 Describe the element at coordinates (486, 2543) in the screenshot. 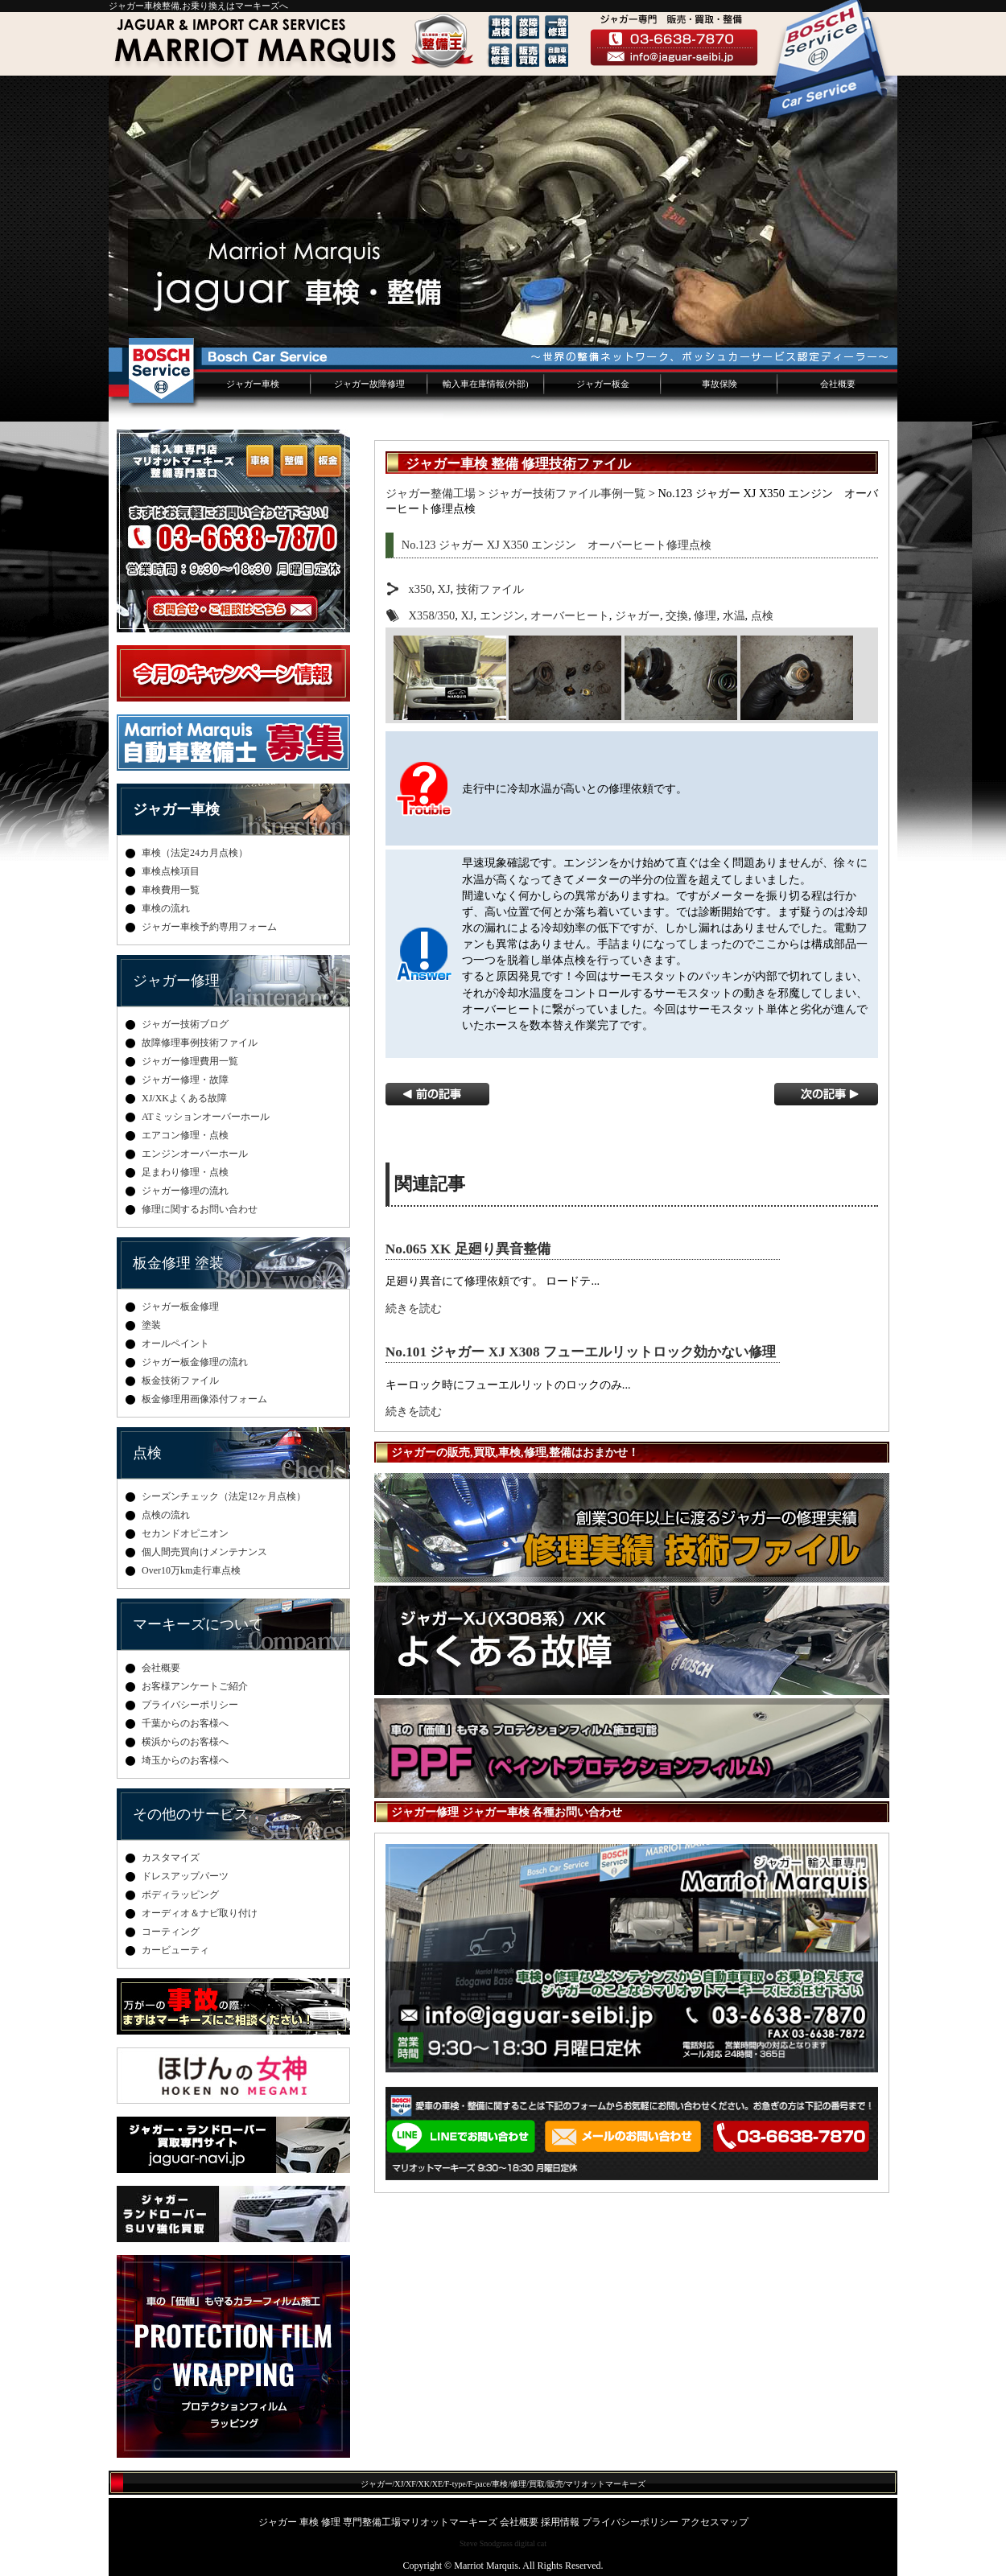

I see `Steve Snodgrass` at that location.